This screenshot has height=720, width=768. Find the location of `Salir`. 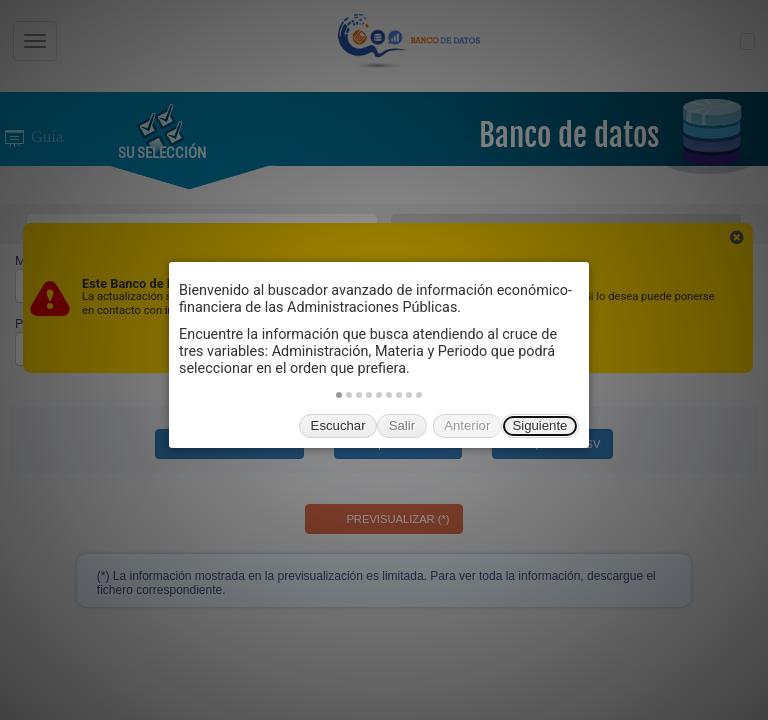

Salir is located at coordinates (402, 425).